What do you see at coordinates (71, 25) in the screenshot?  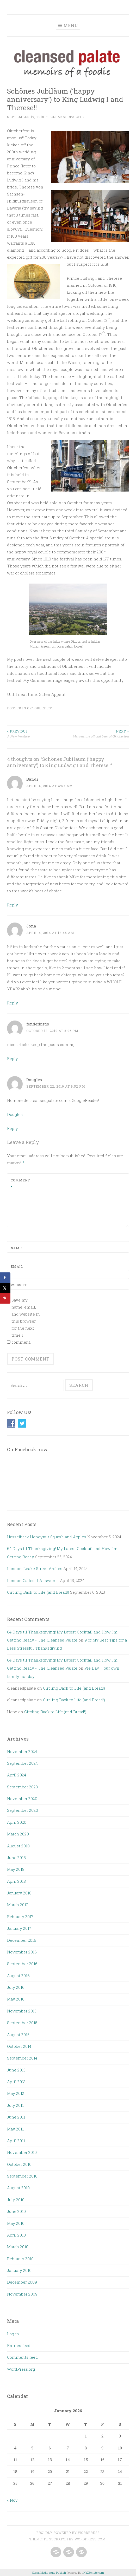 I see `Menu` at bounding box center [71, 25].